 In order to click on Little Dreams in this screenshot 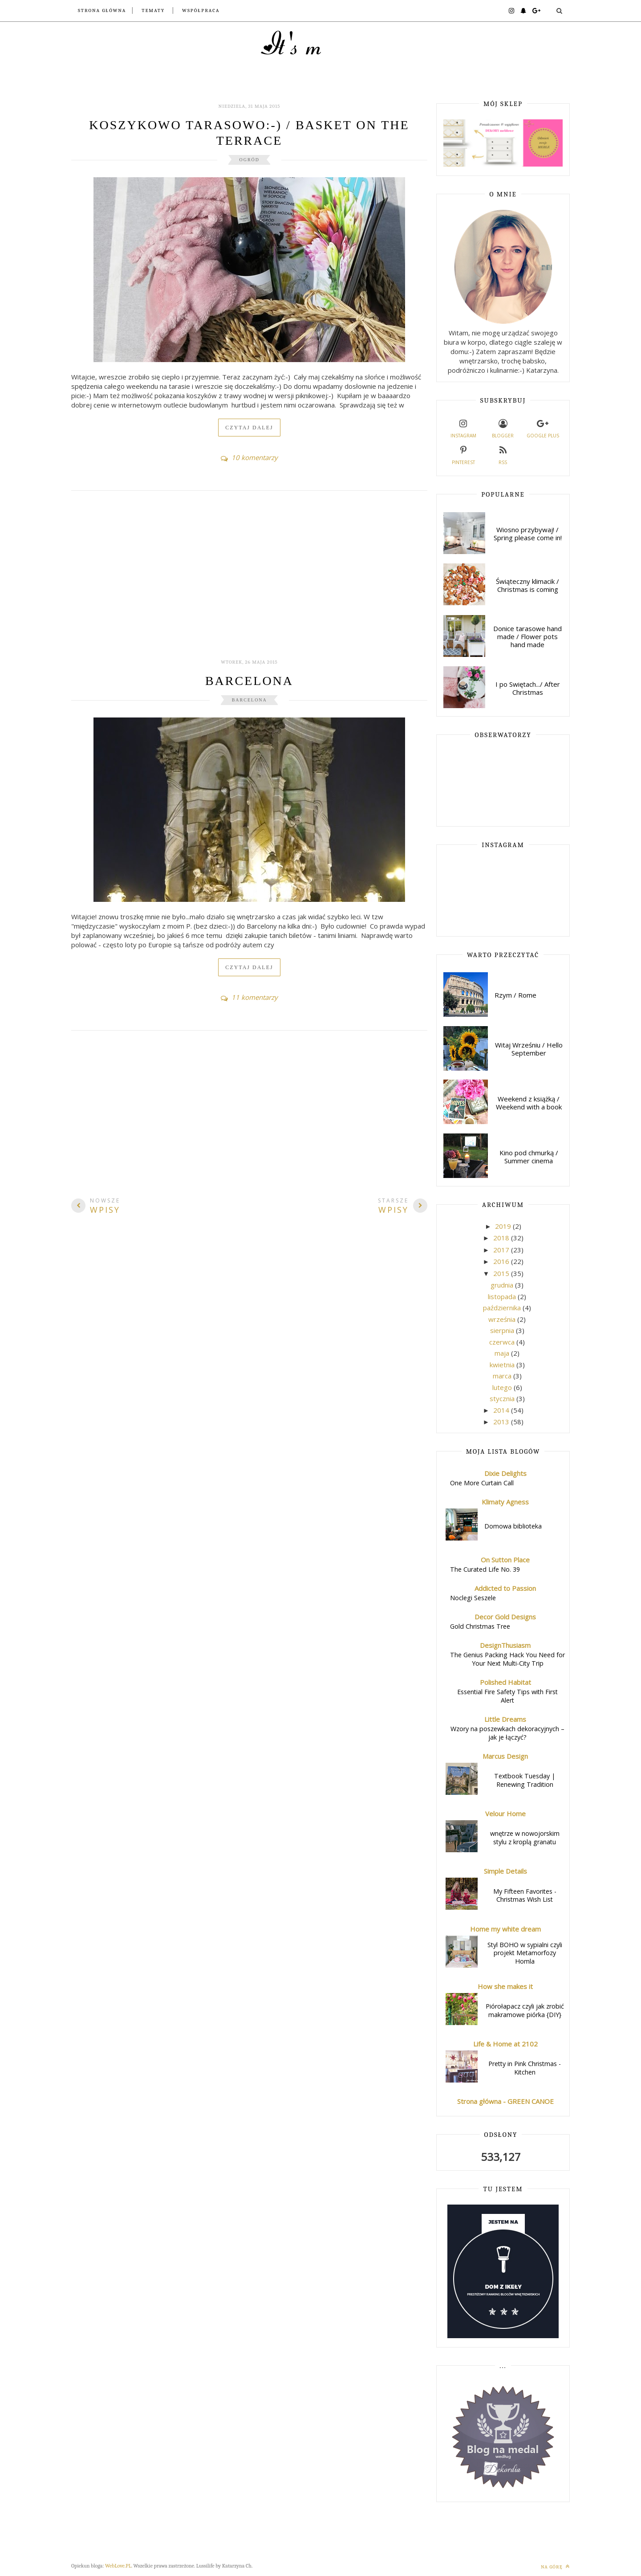, I will do `click(505, 1719)`.